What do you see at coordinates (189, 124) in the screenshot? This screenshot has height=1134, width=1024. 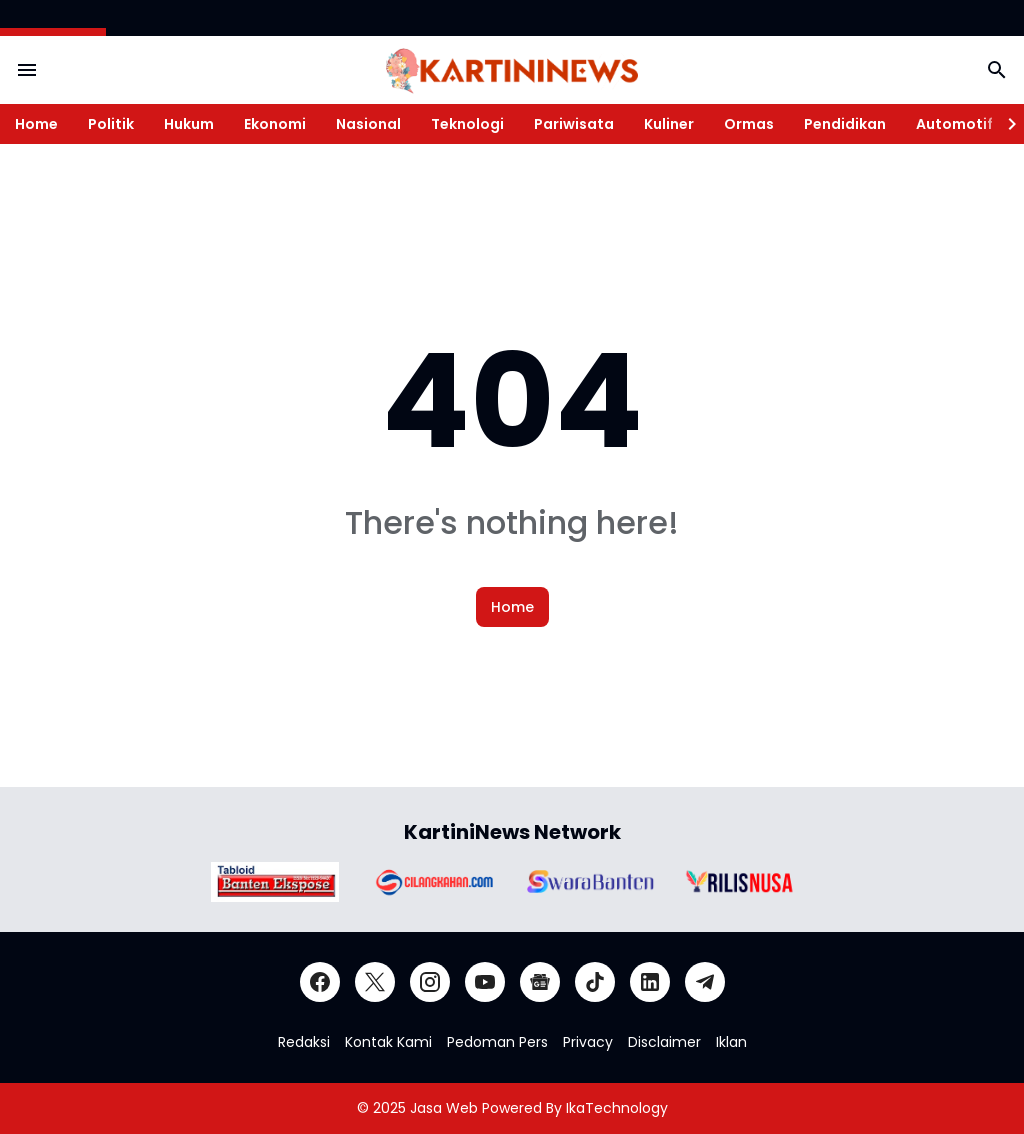 I see `Hukum` at bounding box center [189, 124].